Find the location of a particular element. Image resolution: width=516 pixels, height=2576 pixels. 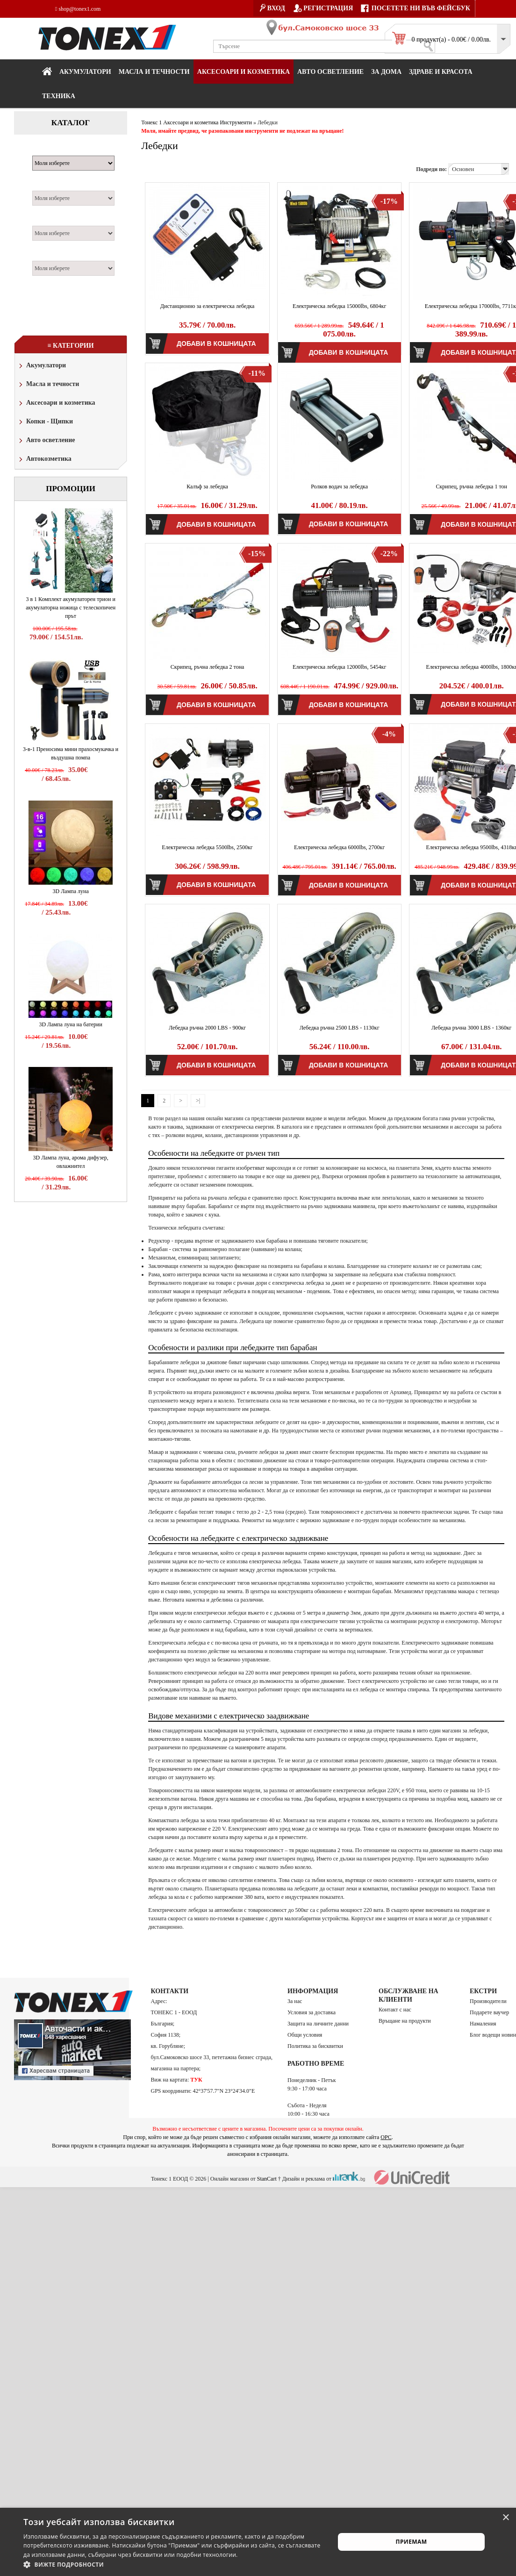

× [button] is located at coordinates (505, 2517).